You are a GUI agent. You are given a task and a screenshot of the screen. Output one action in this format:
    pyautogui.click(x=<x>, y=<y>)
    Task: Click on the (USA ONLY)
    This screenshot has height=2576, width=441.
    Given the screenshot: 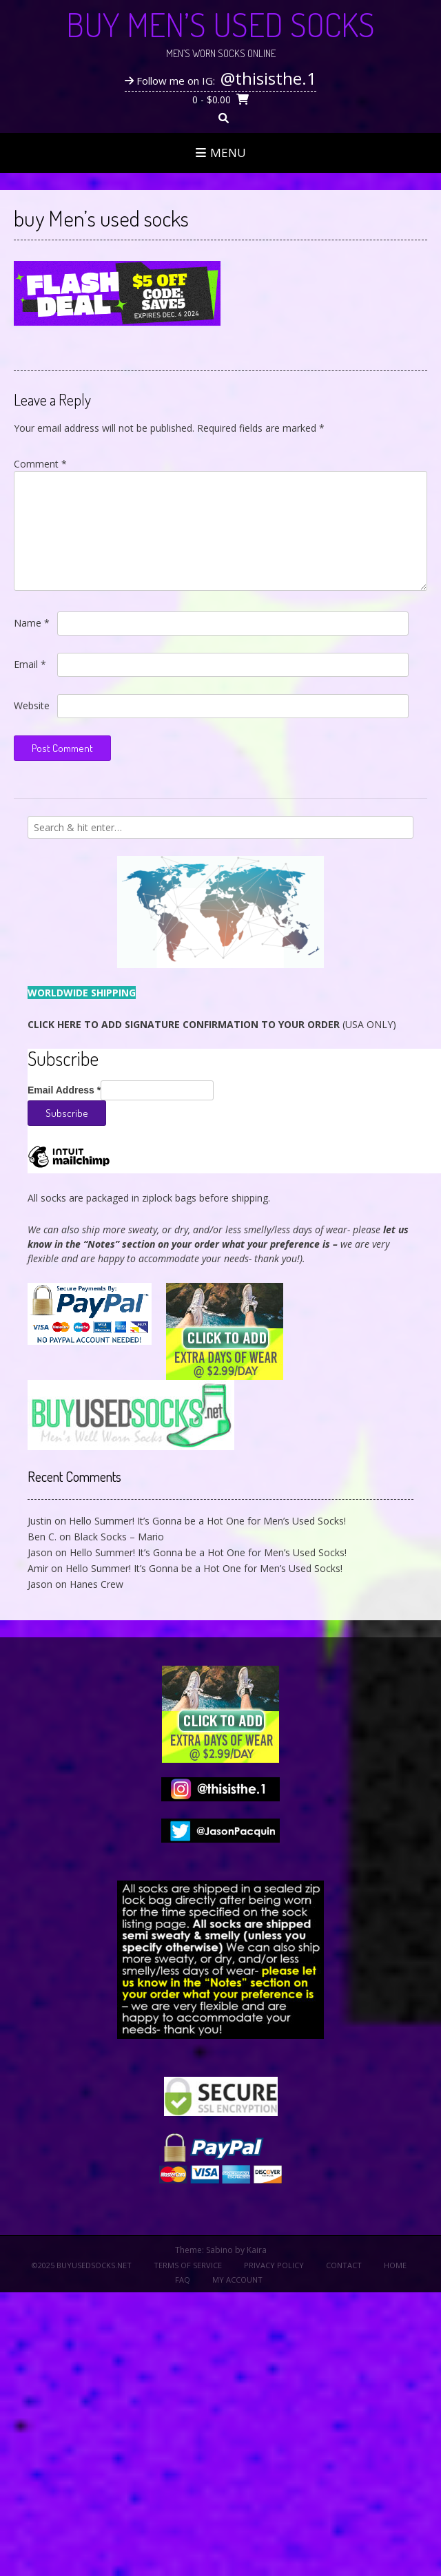 What is the action you would take?
    pyautogui.click(x=212, y=1024)
    